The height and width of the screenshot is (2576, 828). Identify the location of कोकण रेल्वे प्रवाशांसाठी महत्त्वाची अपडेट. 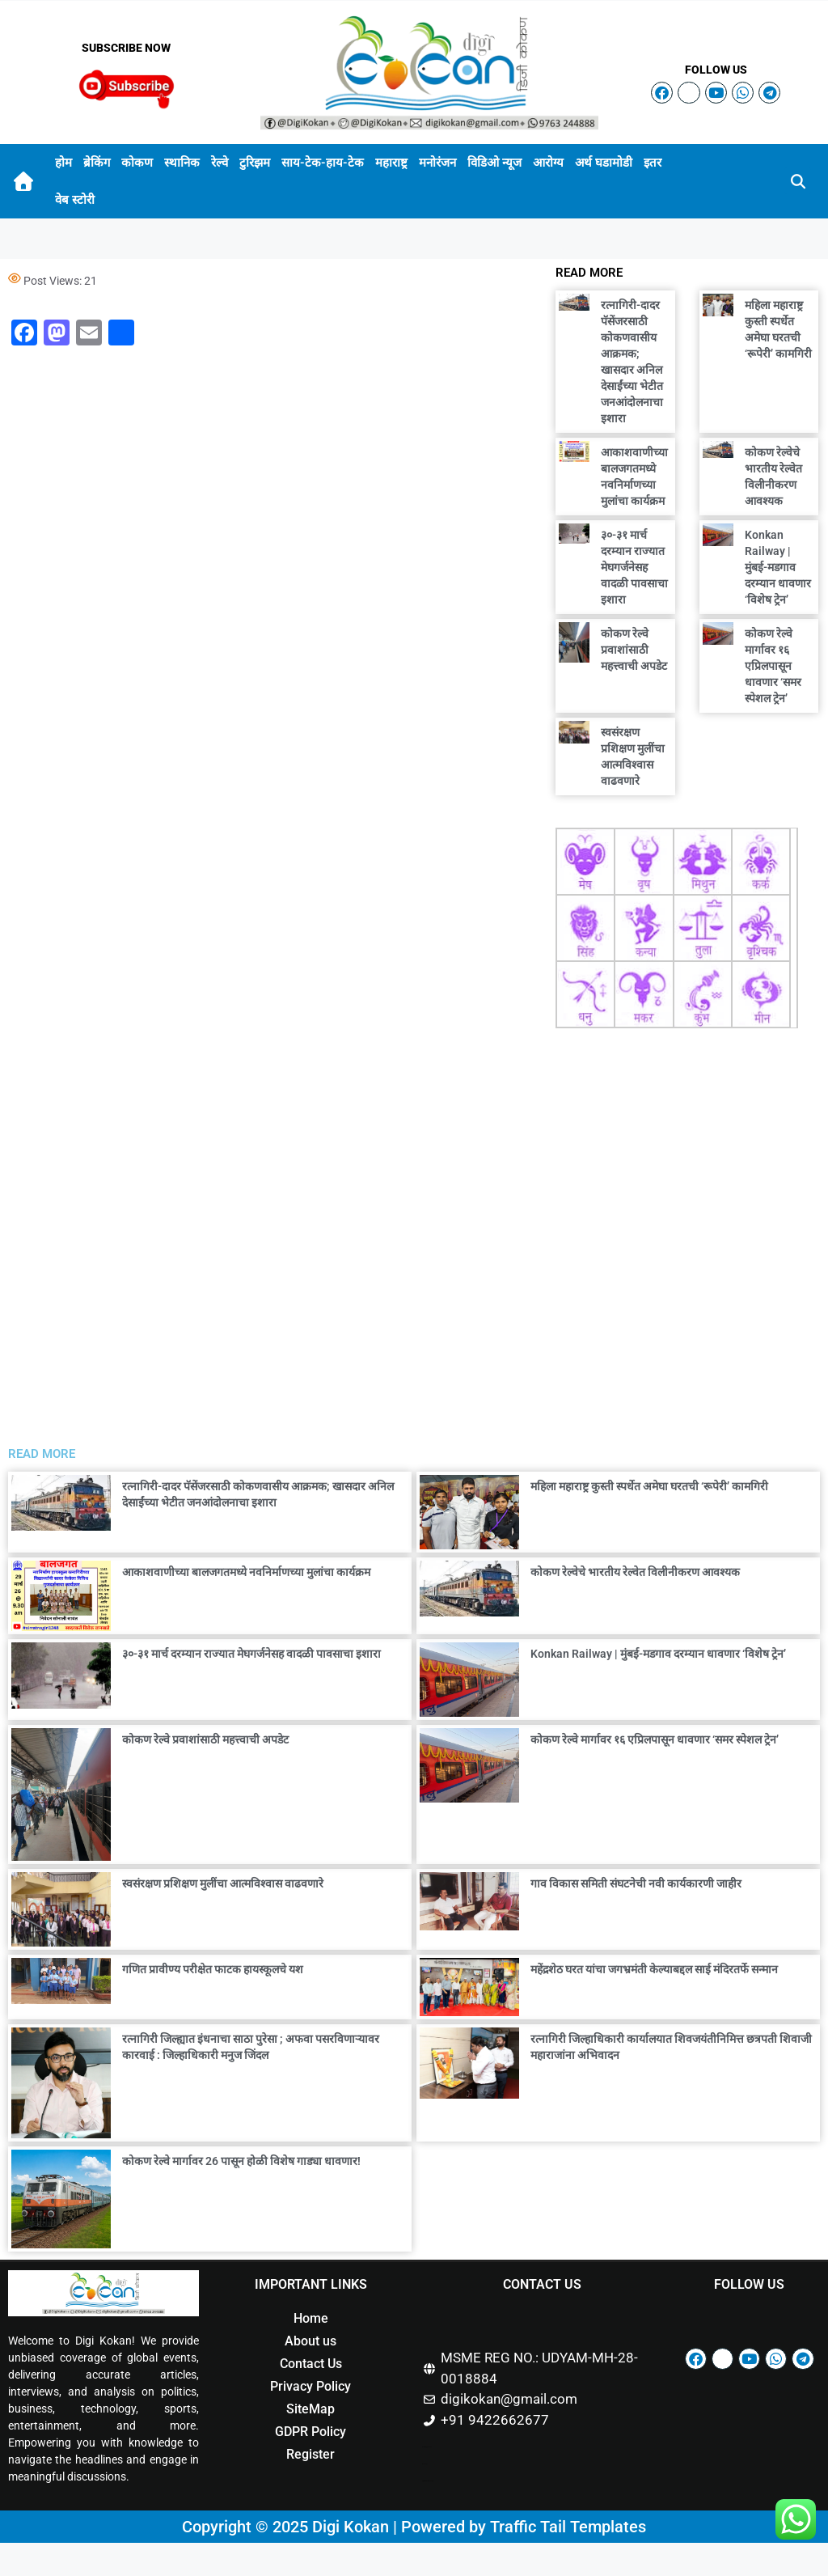
(634, 649).